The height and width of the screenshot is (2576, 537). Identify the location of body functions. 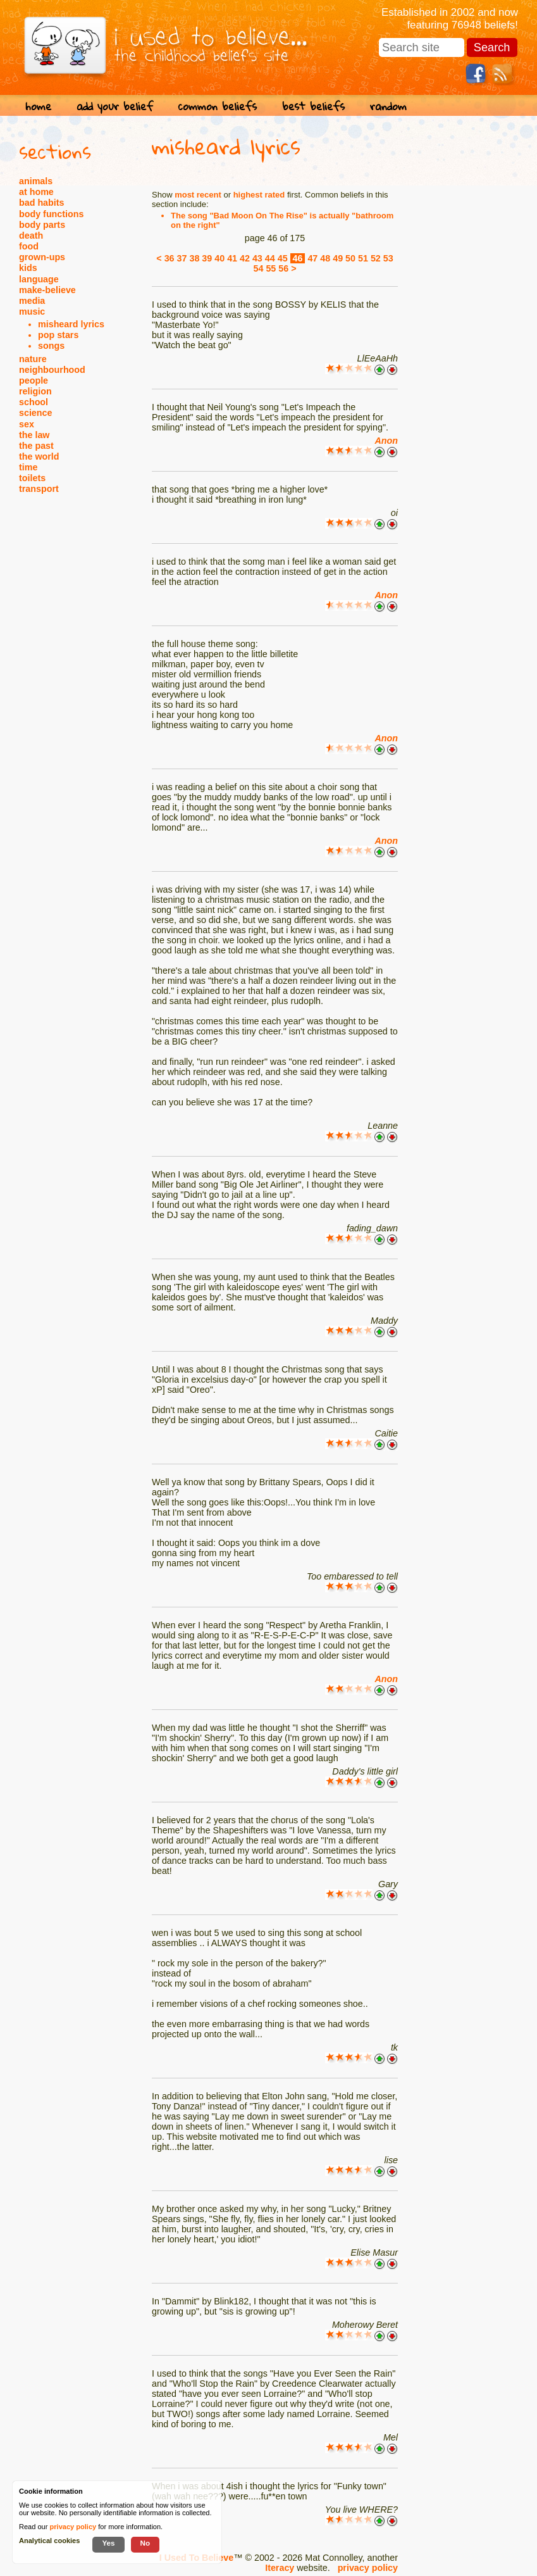
(51, 214).